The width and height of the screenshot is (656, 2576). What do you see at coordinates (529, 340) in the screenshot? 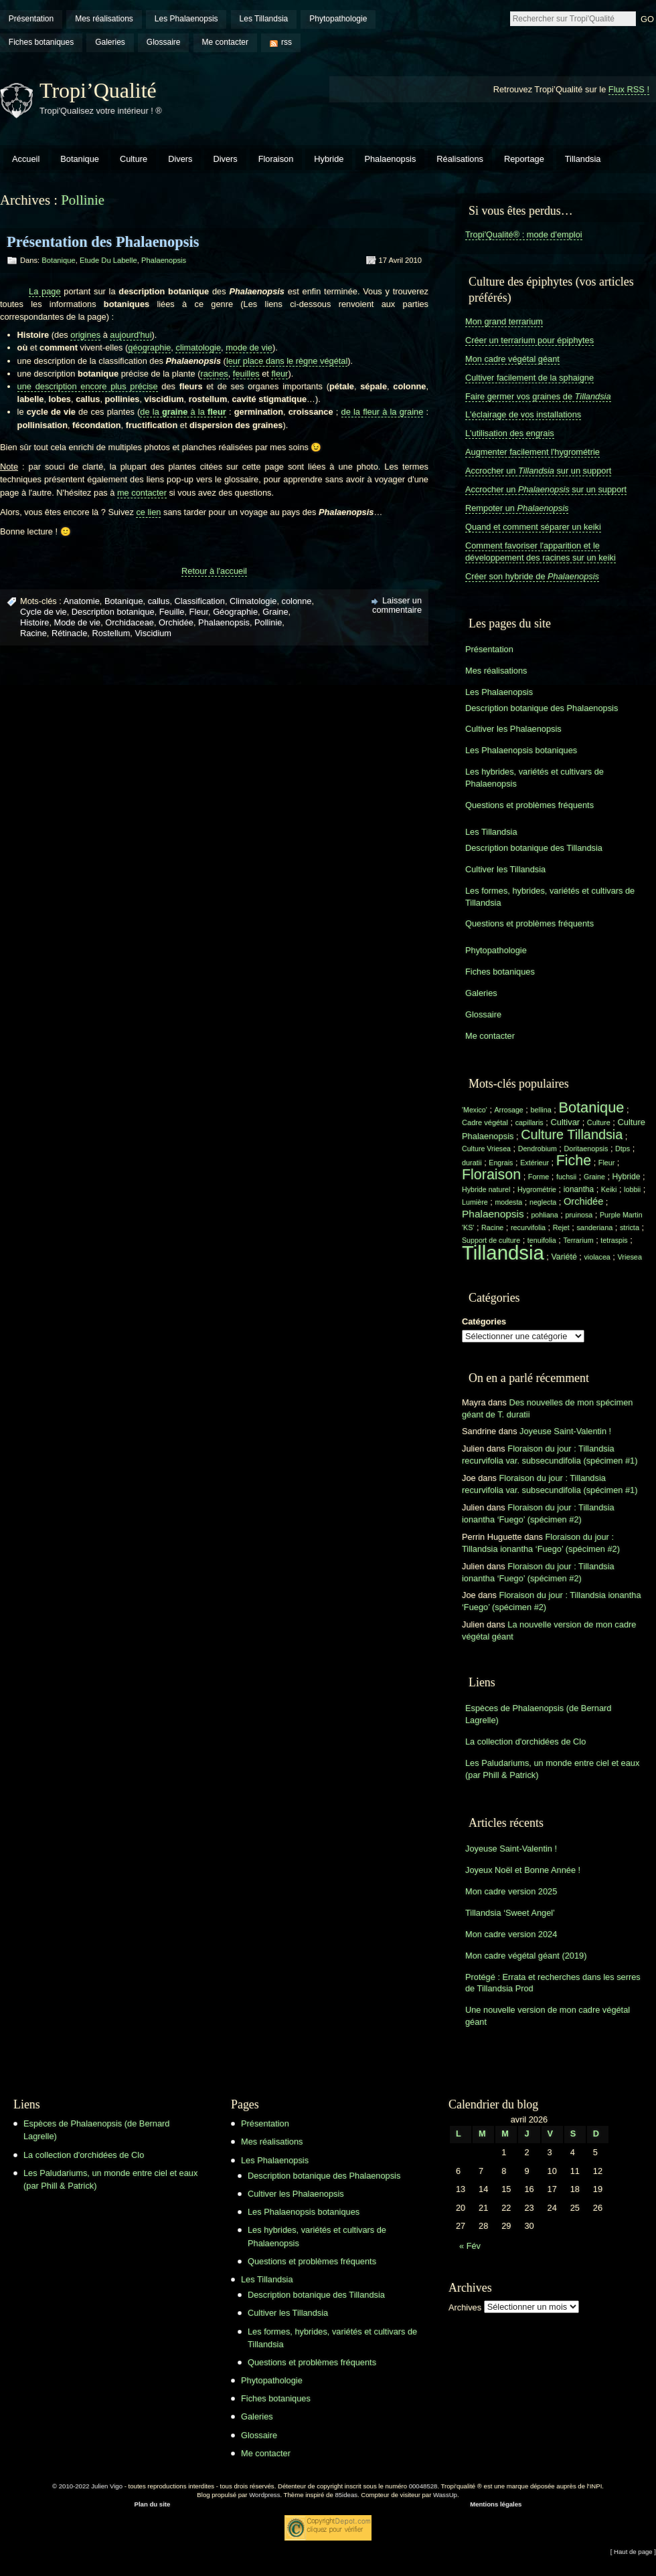
I see `Créer un terrarium pour épiphytes` at bounding box center [529, 340].